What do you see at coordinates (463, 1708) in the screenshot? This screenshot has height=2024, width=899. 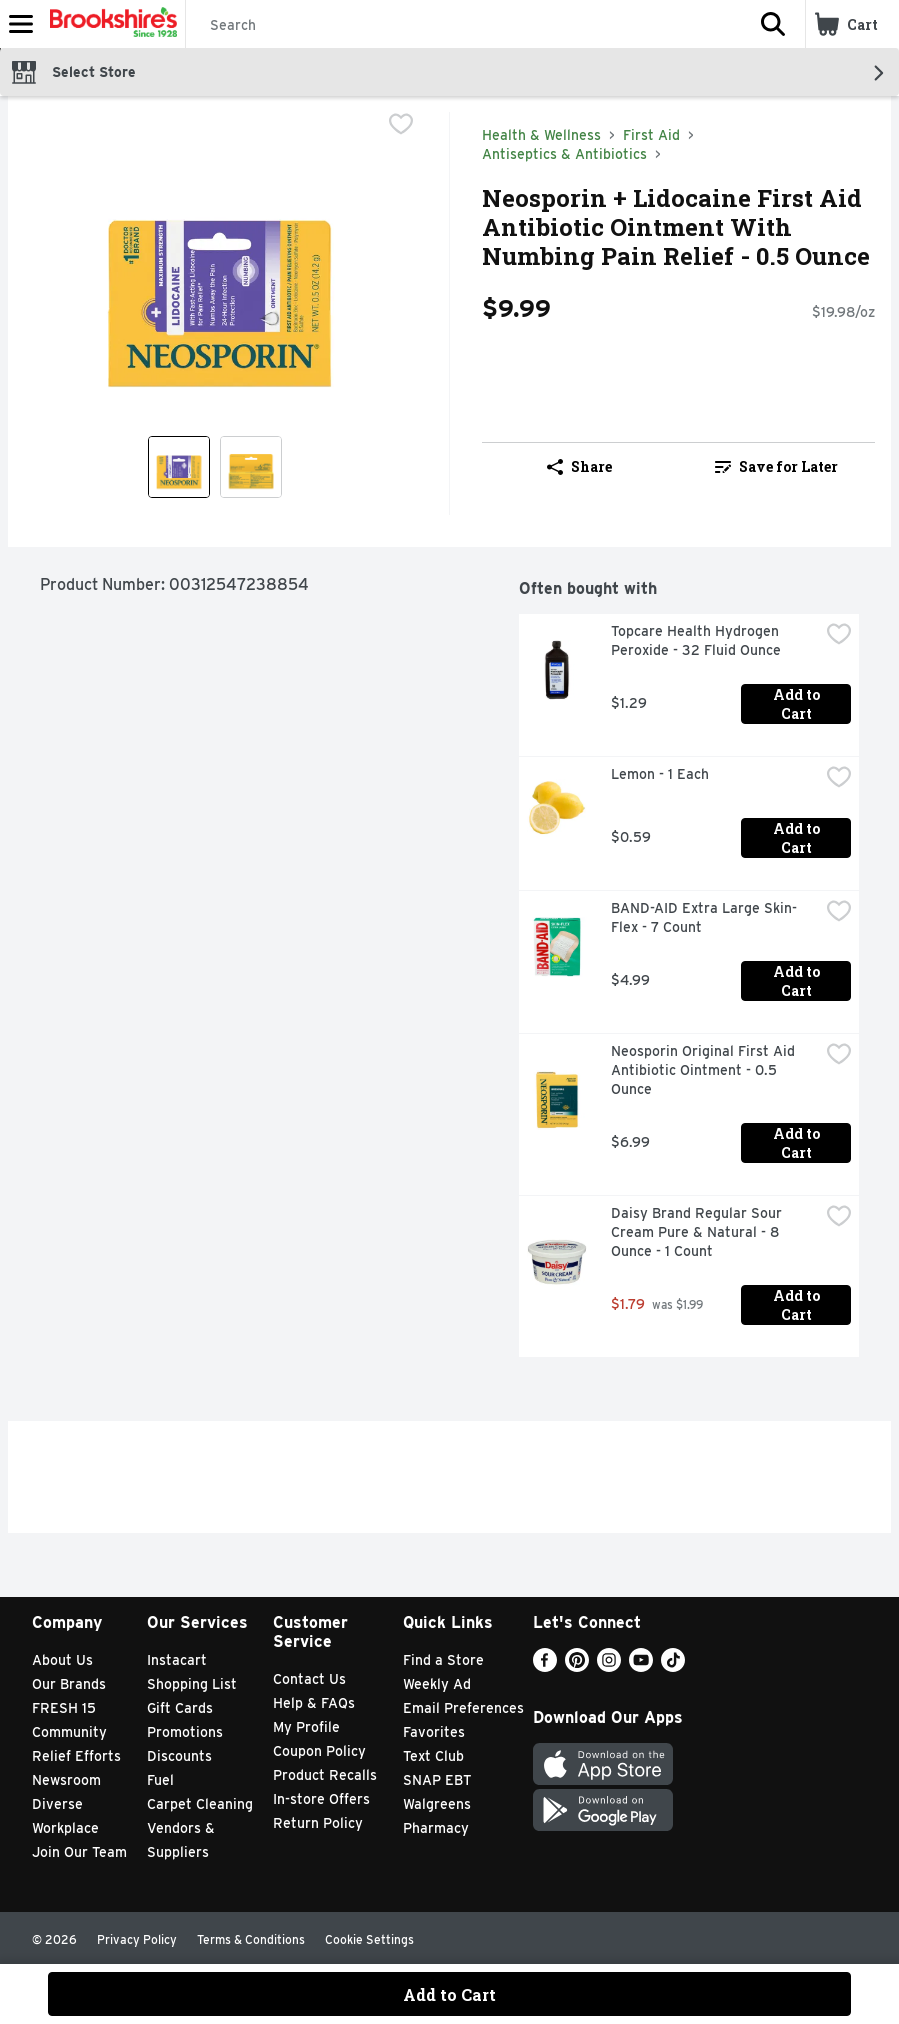 I see `Email Preferences` at bounding box center [463, 1708].